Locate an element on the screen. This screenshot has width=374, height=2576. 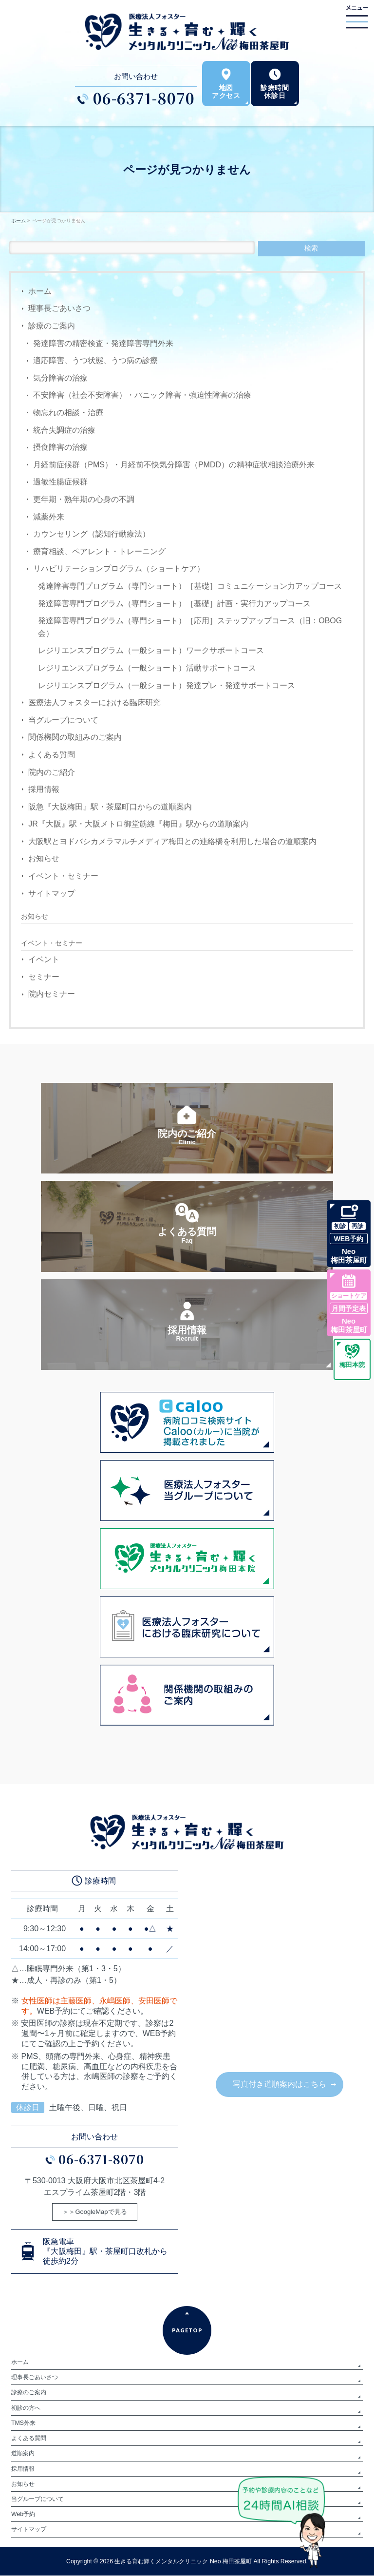
初診の方へ is located at coordinates (25, 2408).